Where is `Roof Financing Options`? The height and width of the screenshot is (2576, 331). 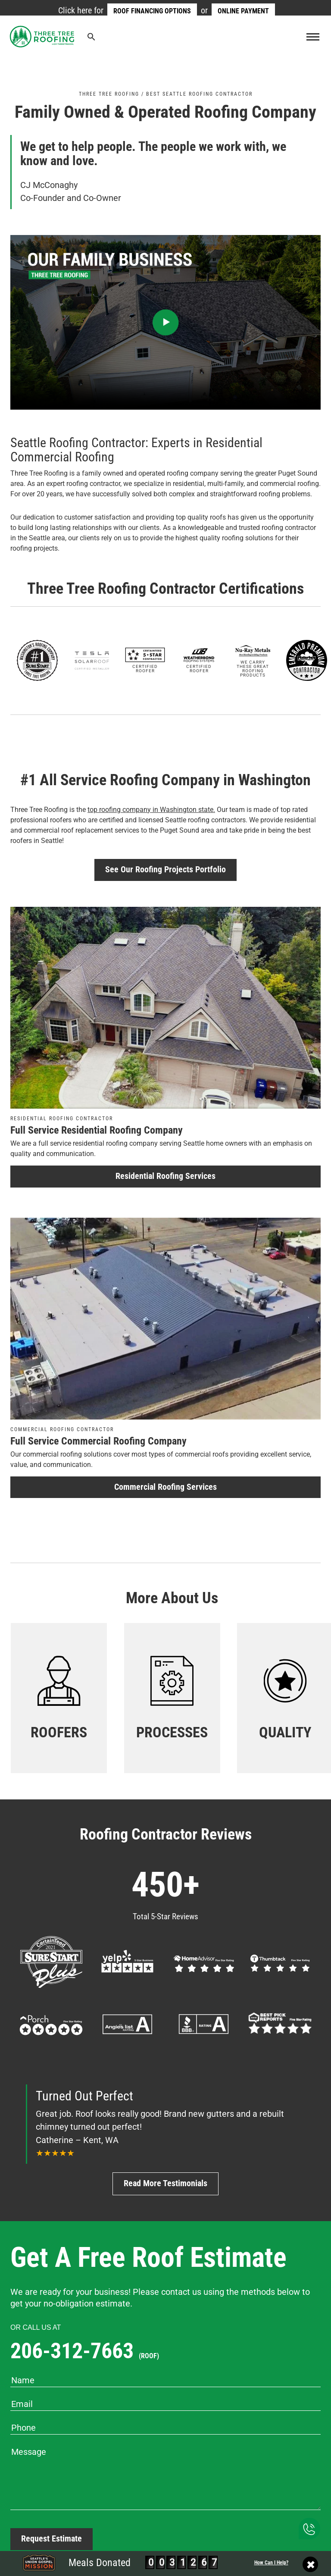 Roof Financing Options is located at coordinates (152, 11).